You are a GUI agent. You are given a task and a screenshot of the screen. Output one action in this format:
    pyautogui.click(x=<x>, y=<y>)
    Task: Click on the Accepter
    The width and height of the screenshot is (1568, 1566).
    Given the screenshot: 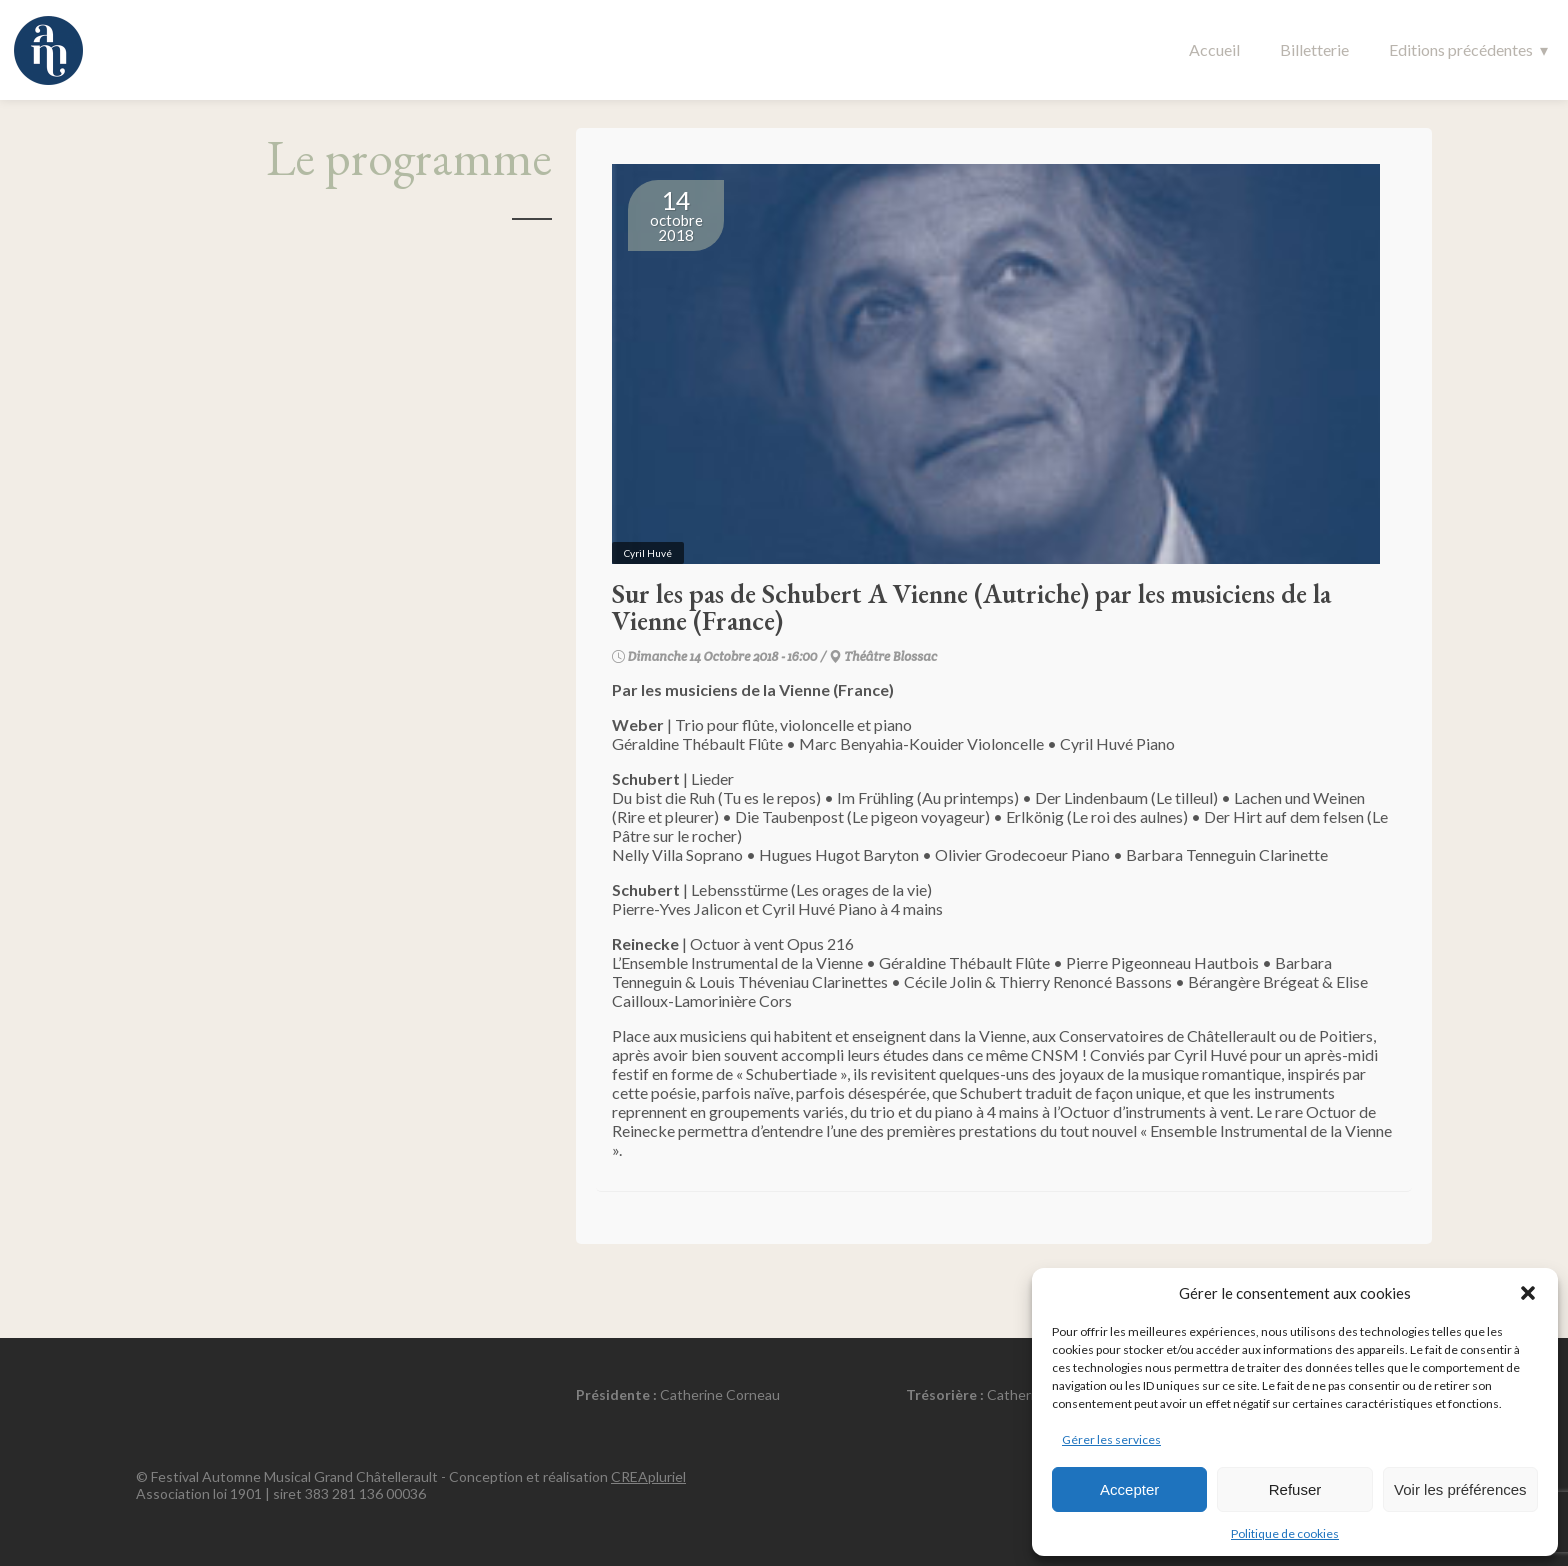 What is the action you would take?
    pyautogui.click(x=1129, y=1489)
    